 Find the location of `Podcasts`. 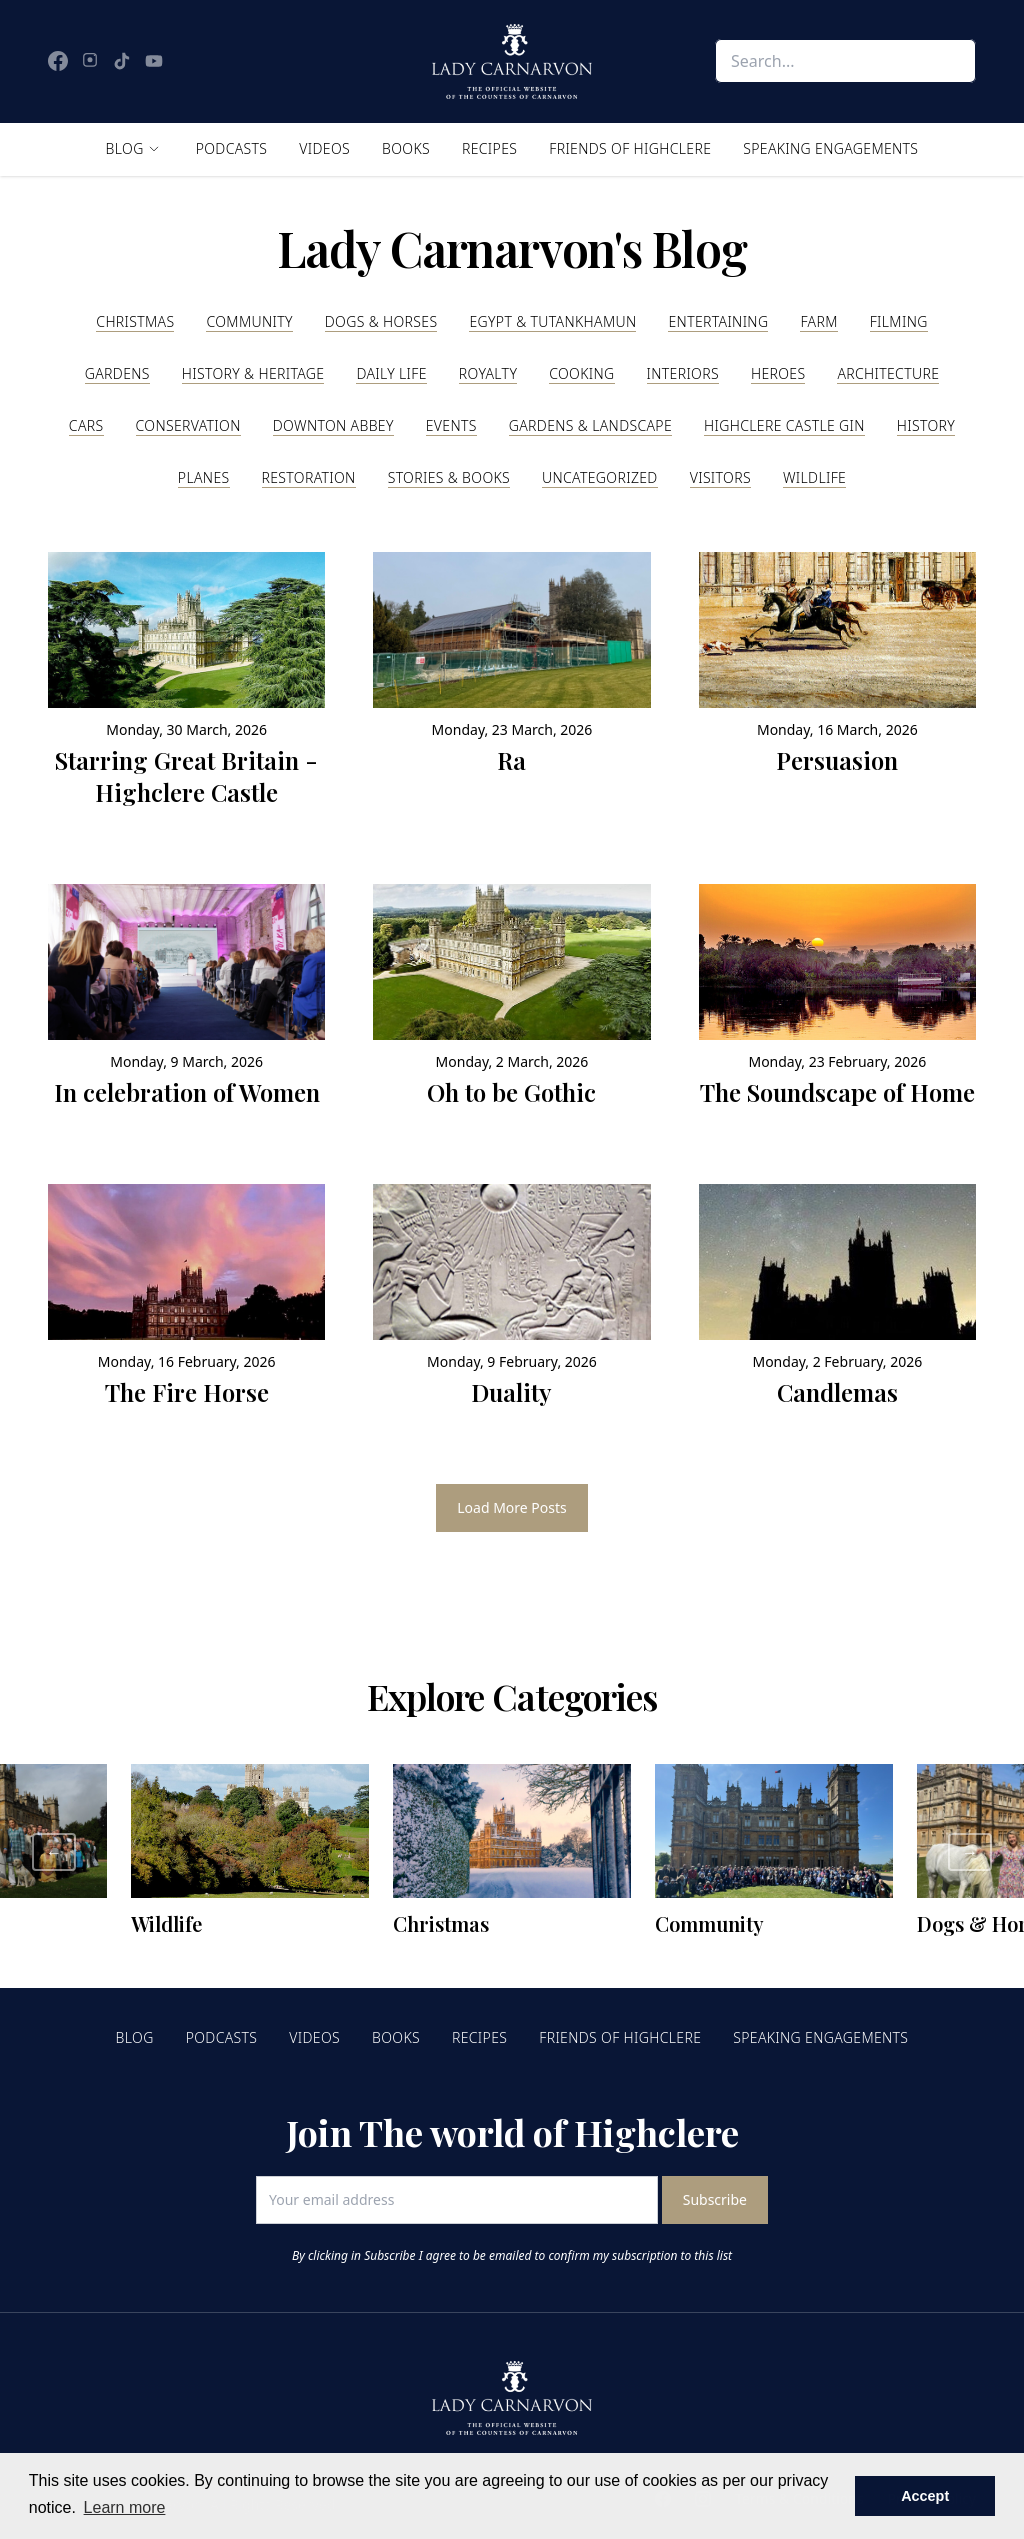

Podcasts is located at coordinates (232, 148).